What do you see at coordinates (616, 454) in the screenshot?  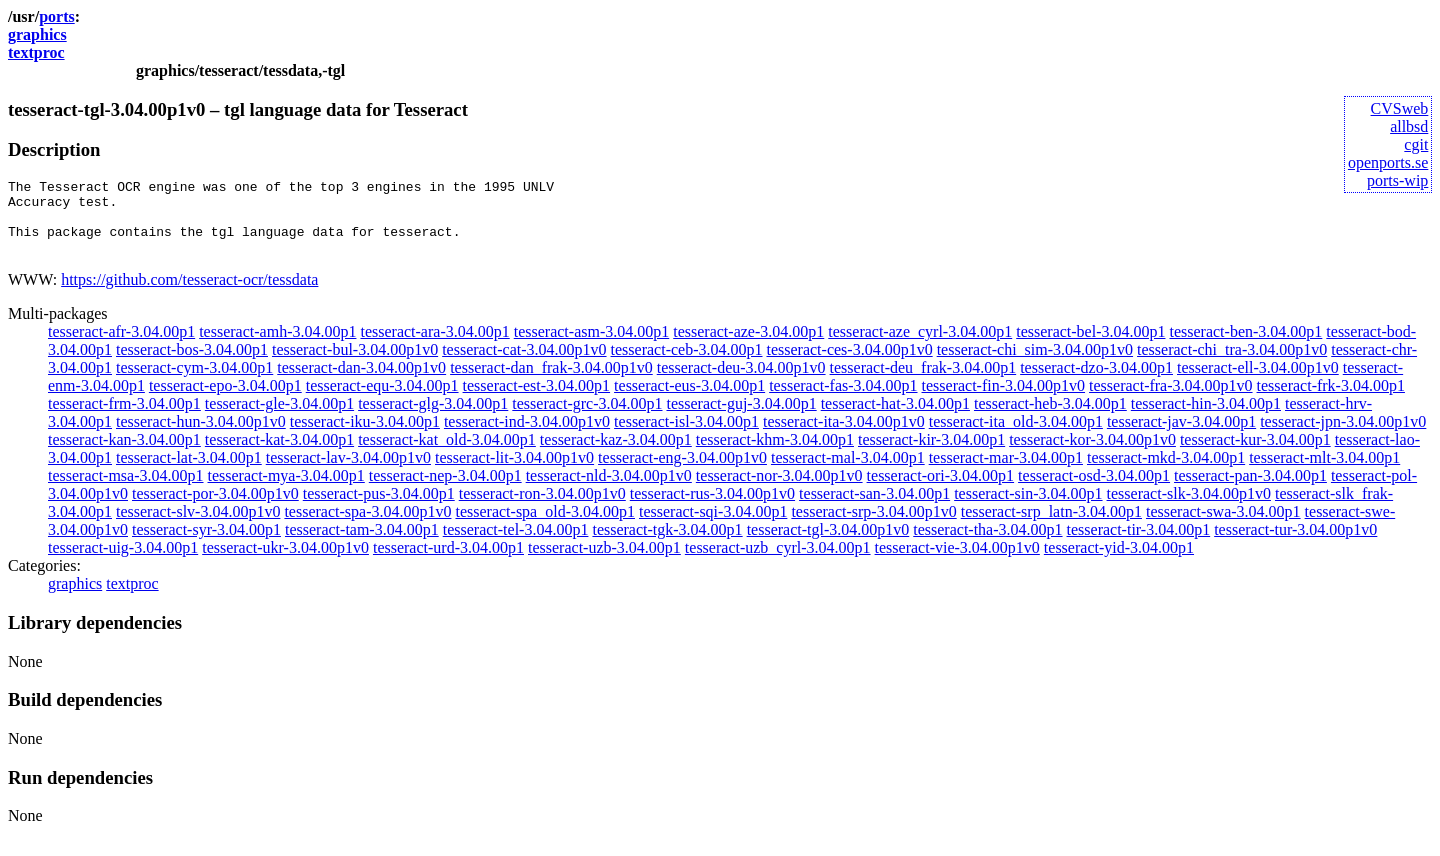 I see `tesseract-kaz-3.04.00p1` at bounding box center [616, 454].